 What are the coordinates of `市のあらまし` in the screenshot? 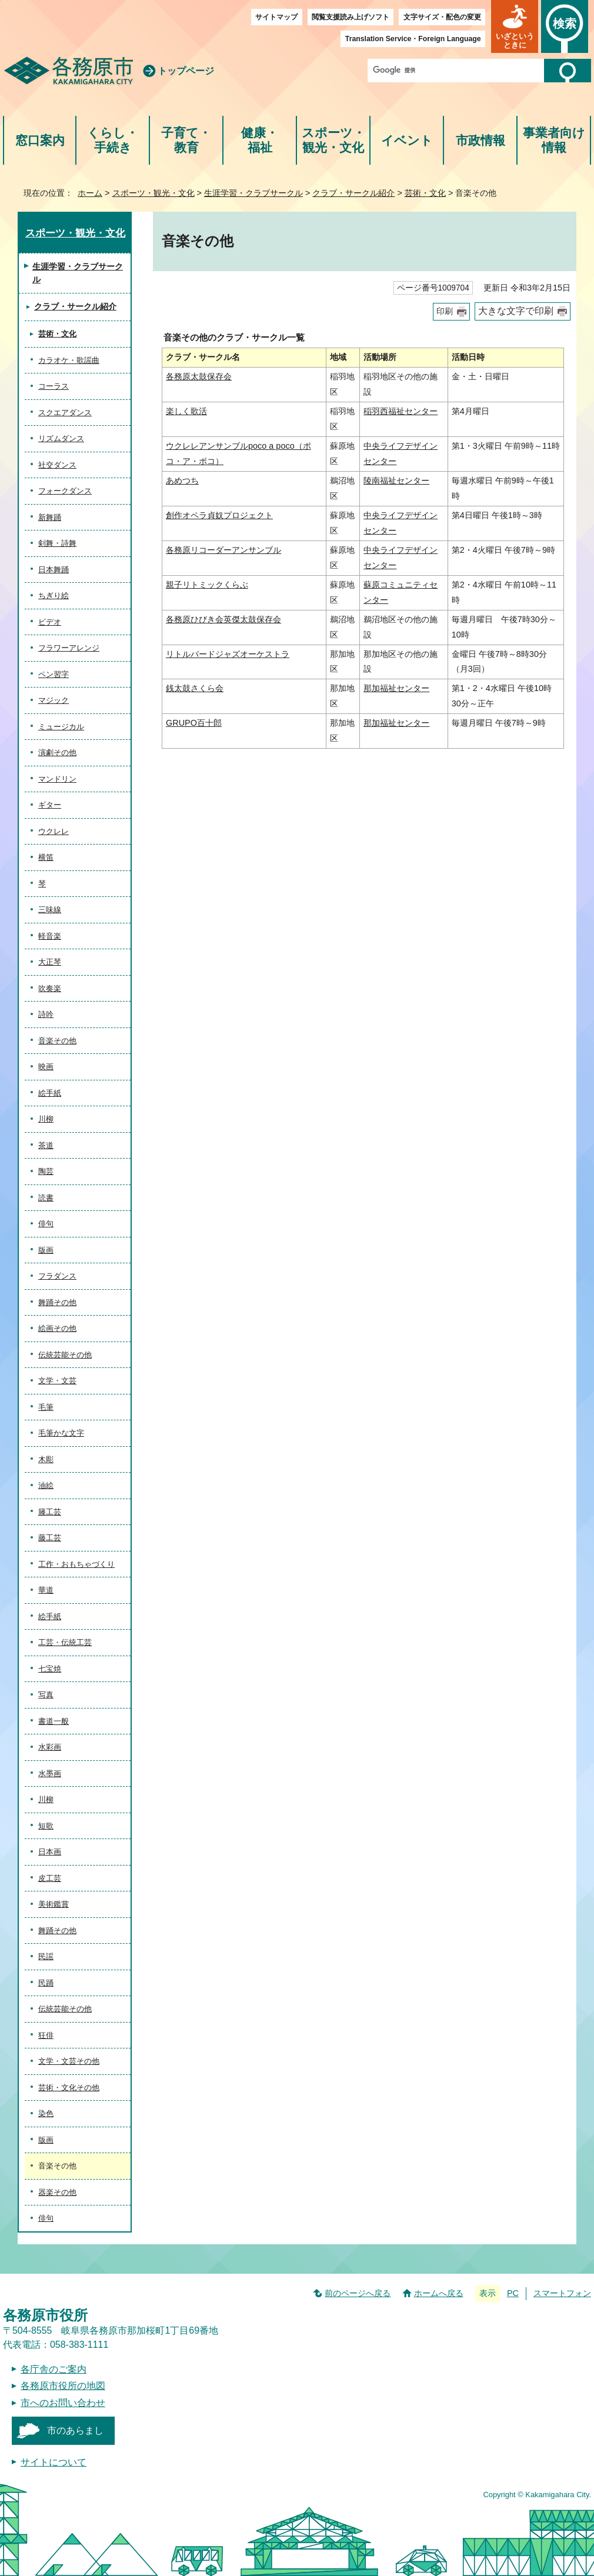 It's located at (75, 2430).